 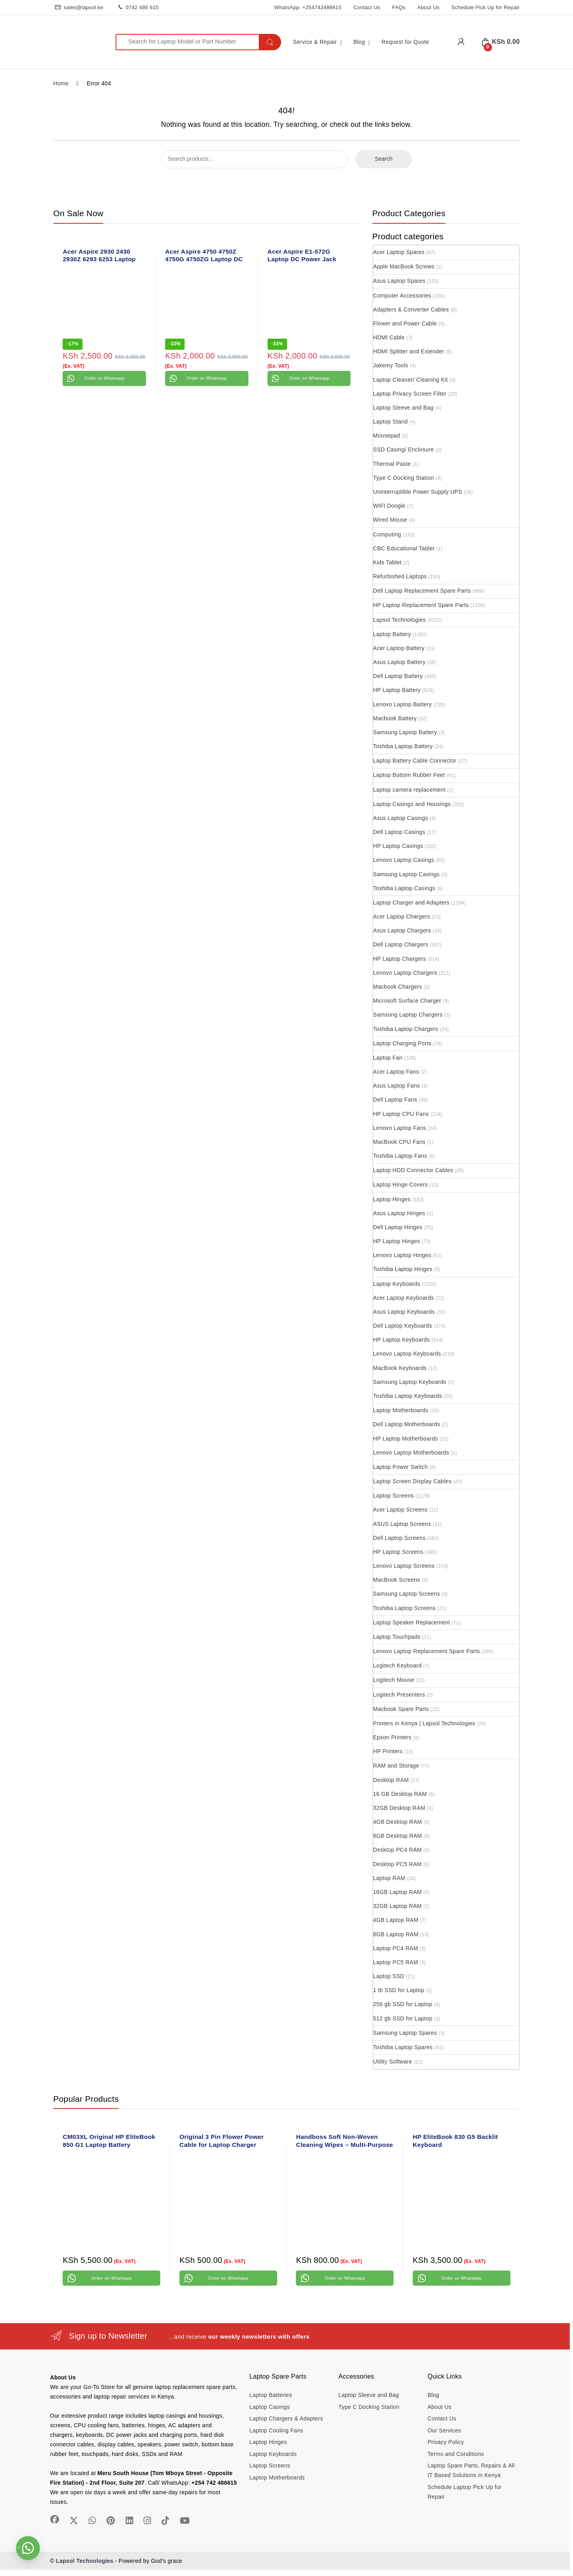 What do you see at coordinates (400, 1184) in the screenshot?
I see `Laptop Hinge Covers` at bounding box center [400, 1184].